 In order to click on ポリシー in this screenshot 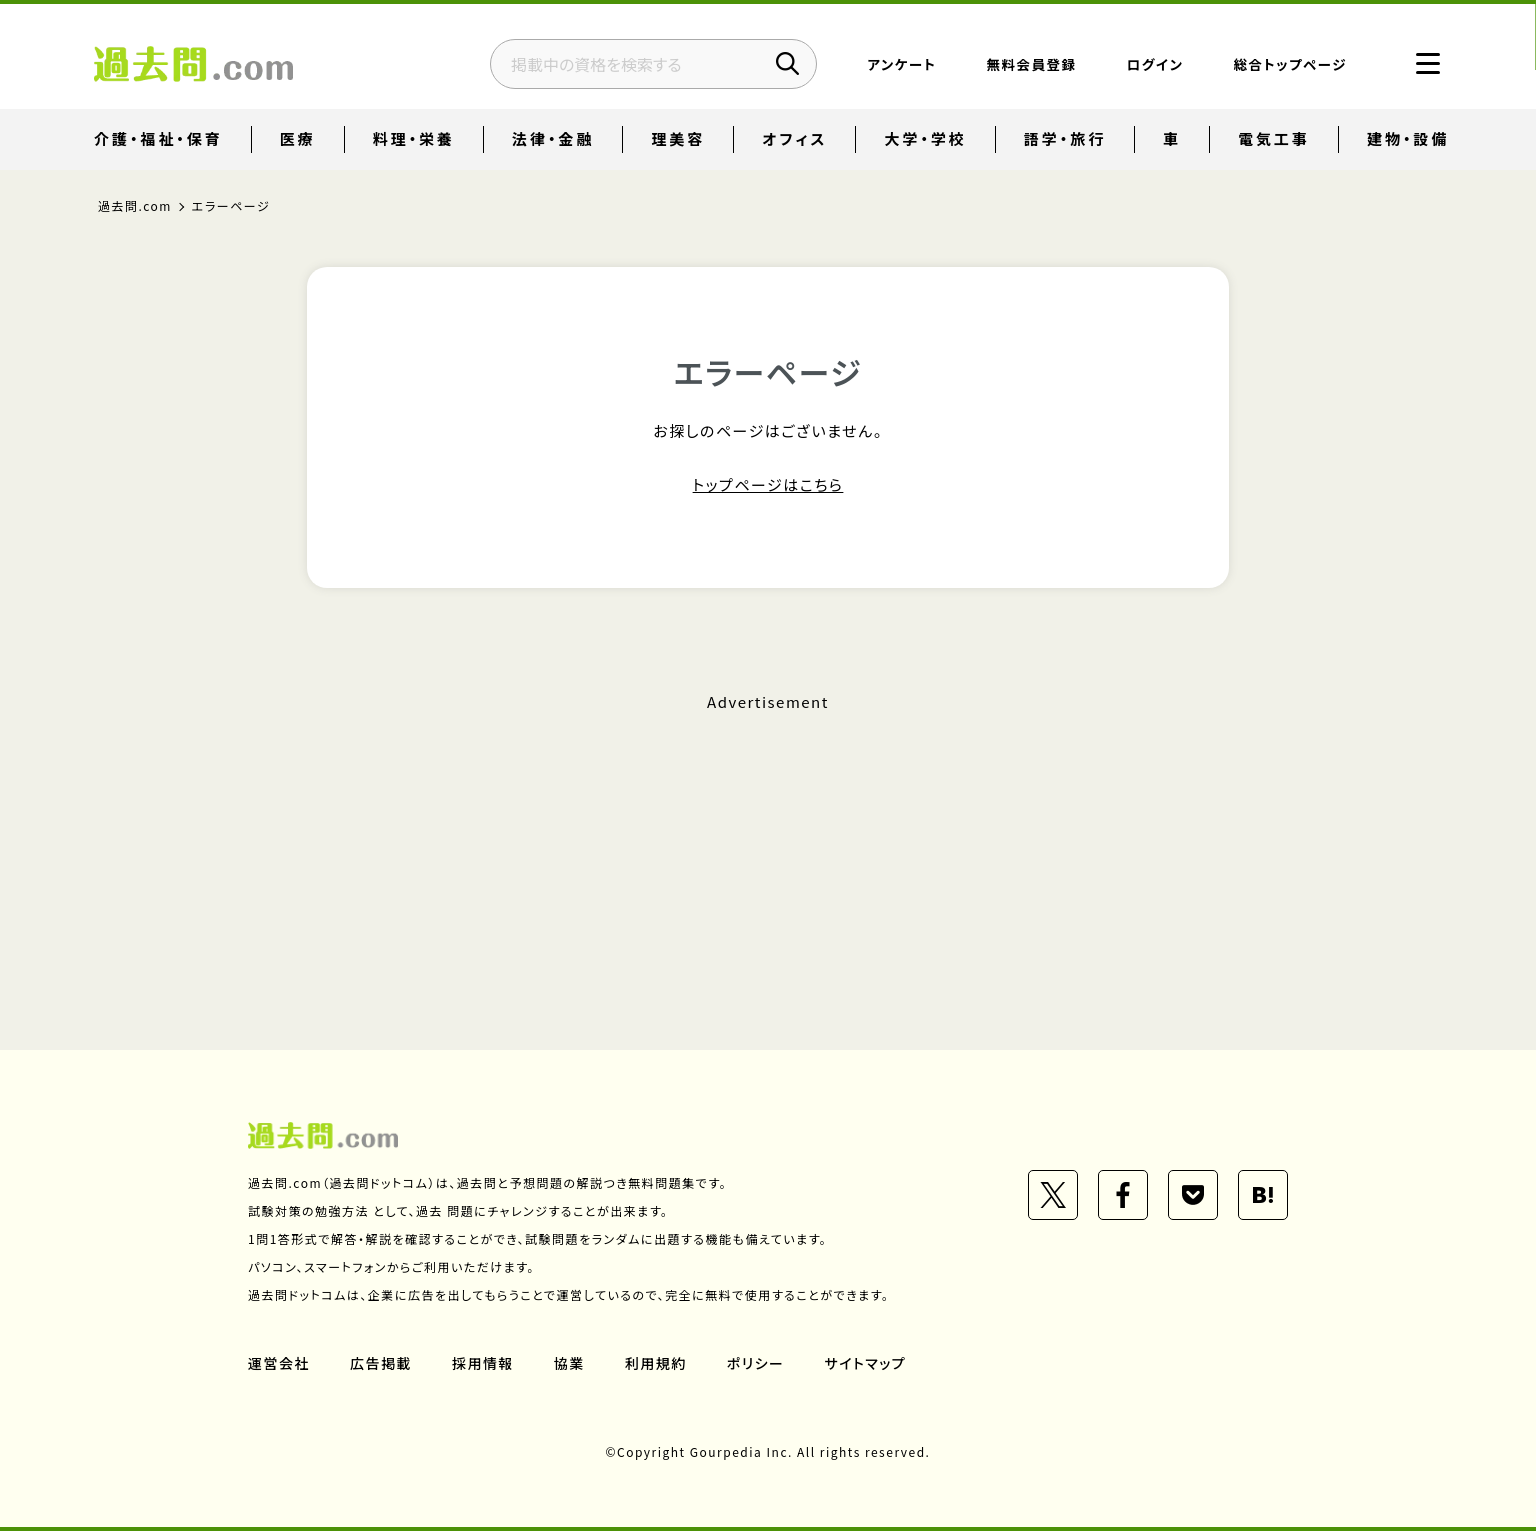, I will do `click(756, 1363)`.